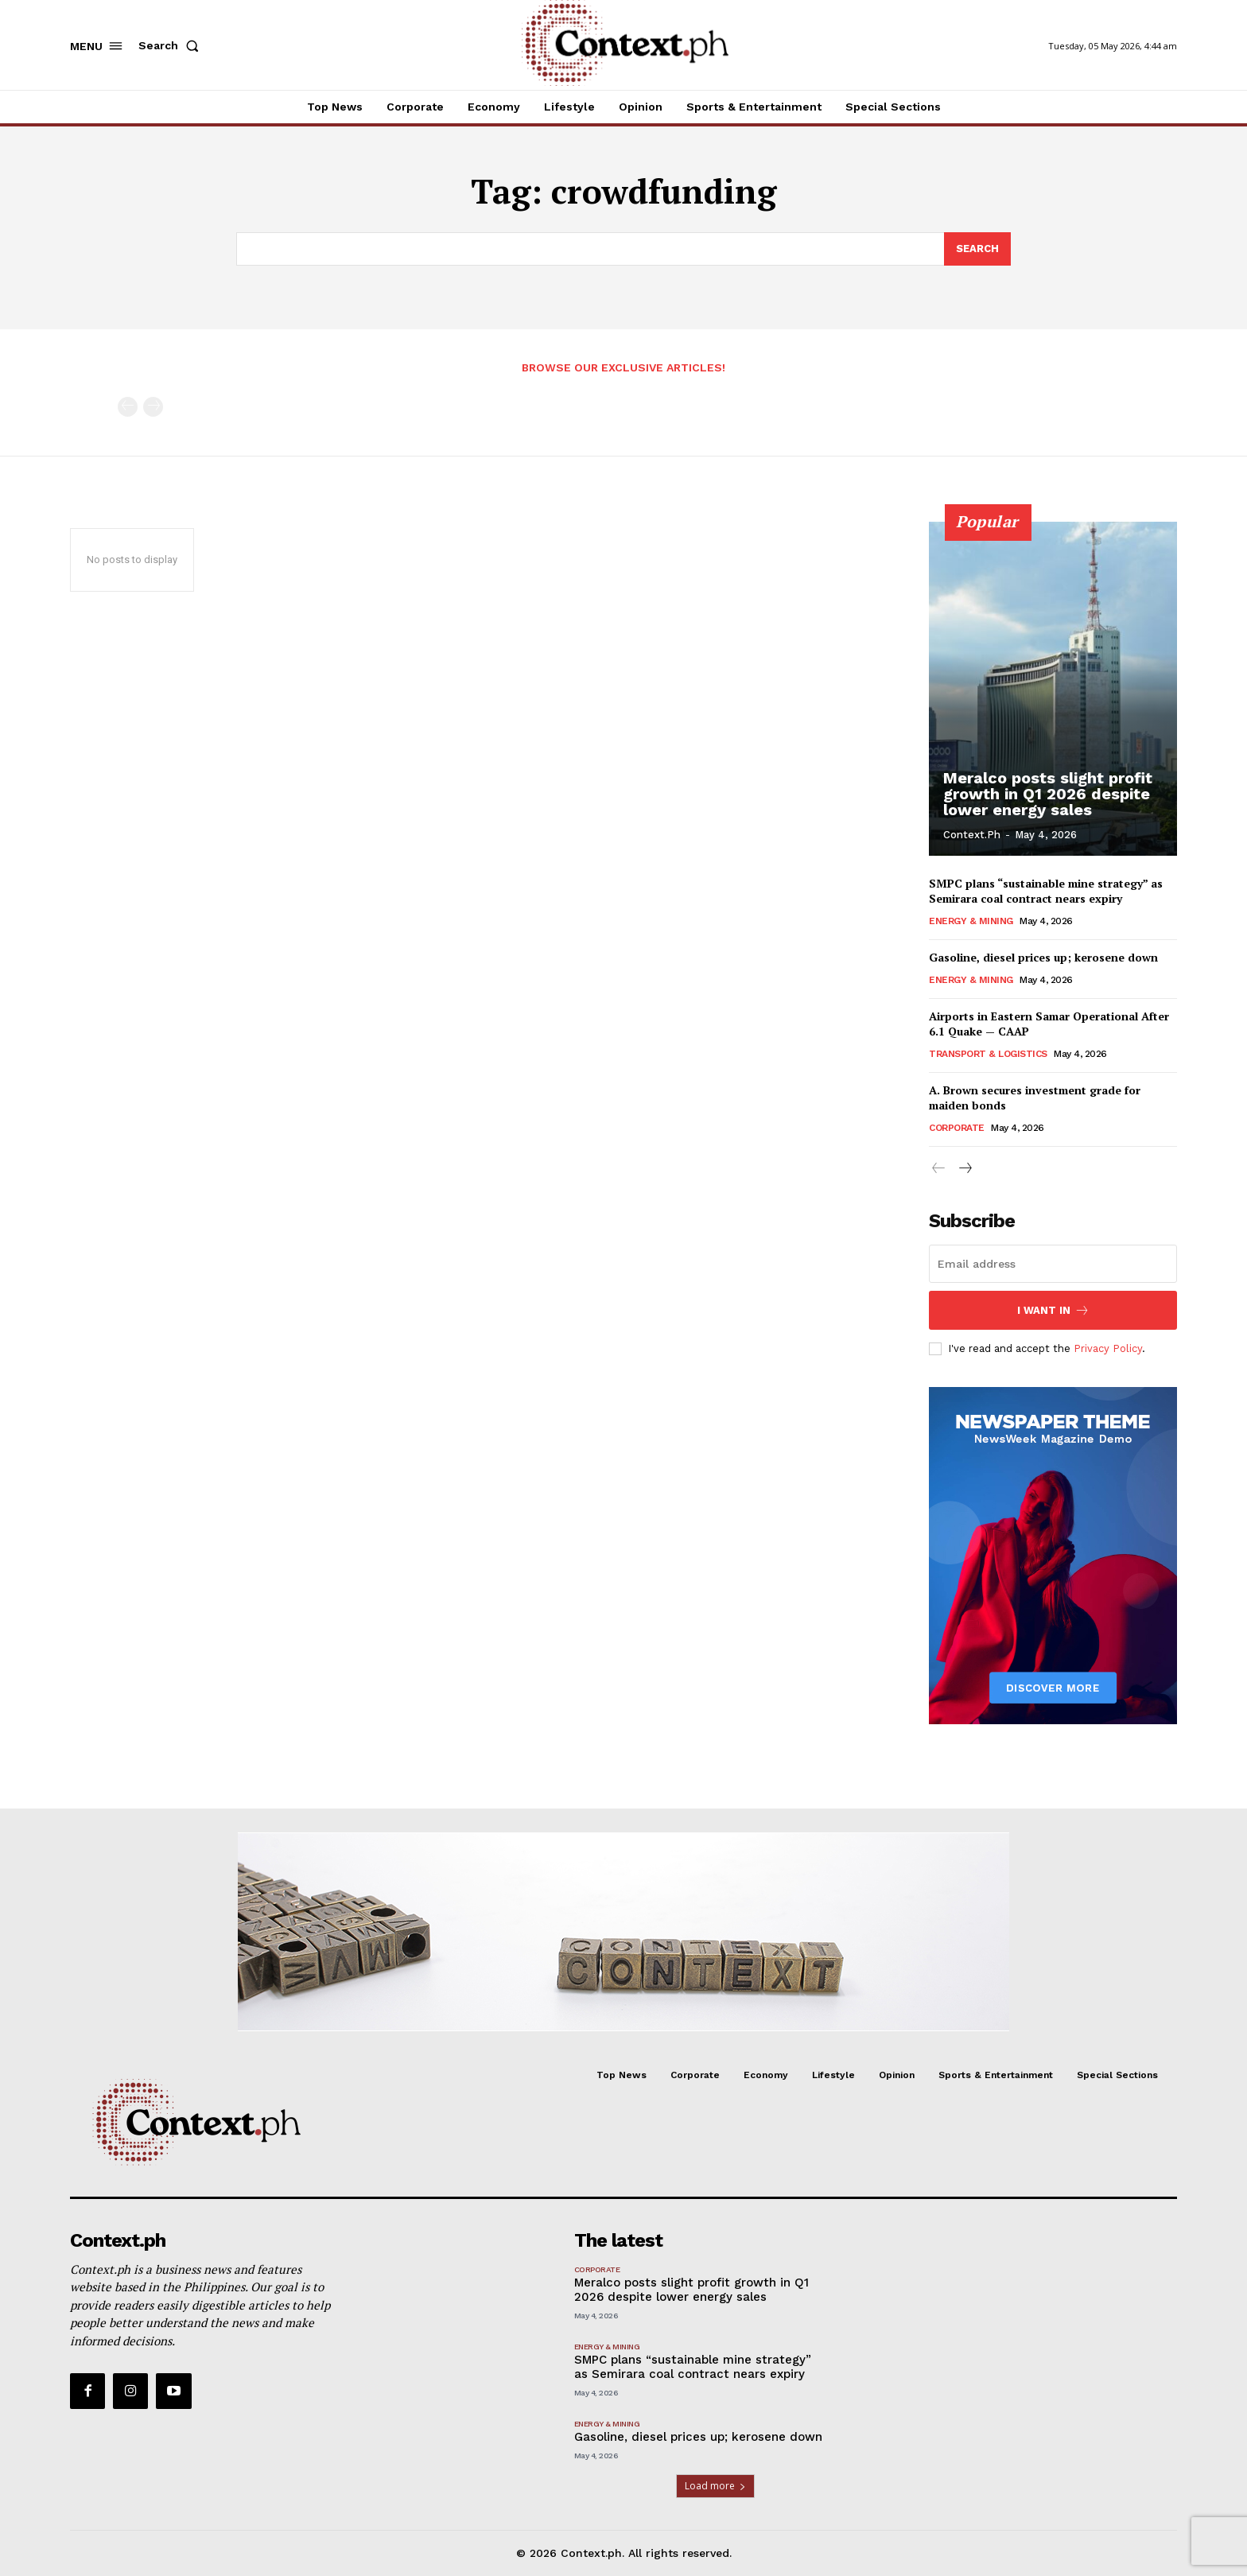  I want to click on Transport & Logistics, so click(988, 1053).